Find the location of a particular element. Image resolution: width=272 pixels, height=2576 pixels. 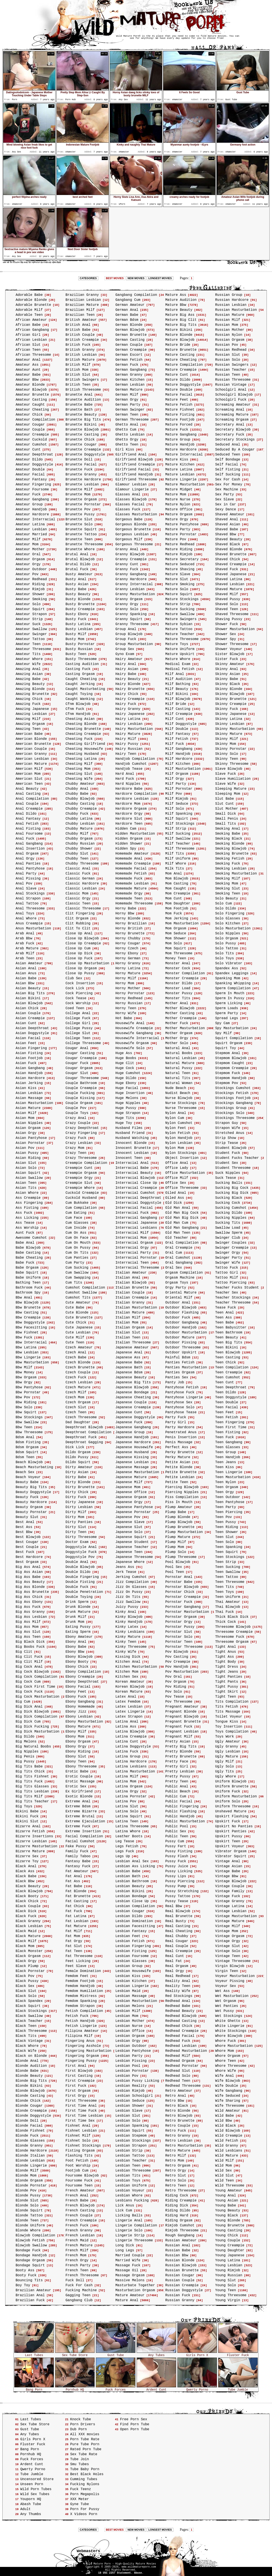

Teen Shower is located at coordinates (226, 1532).